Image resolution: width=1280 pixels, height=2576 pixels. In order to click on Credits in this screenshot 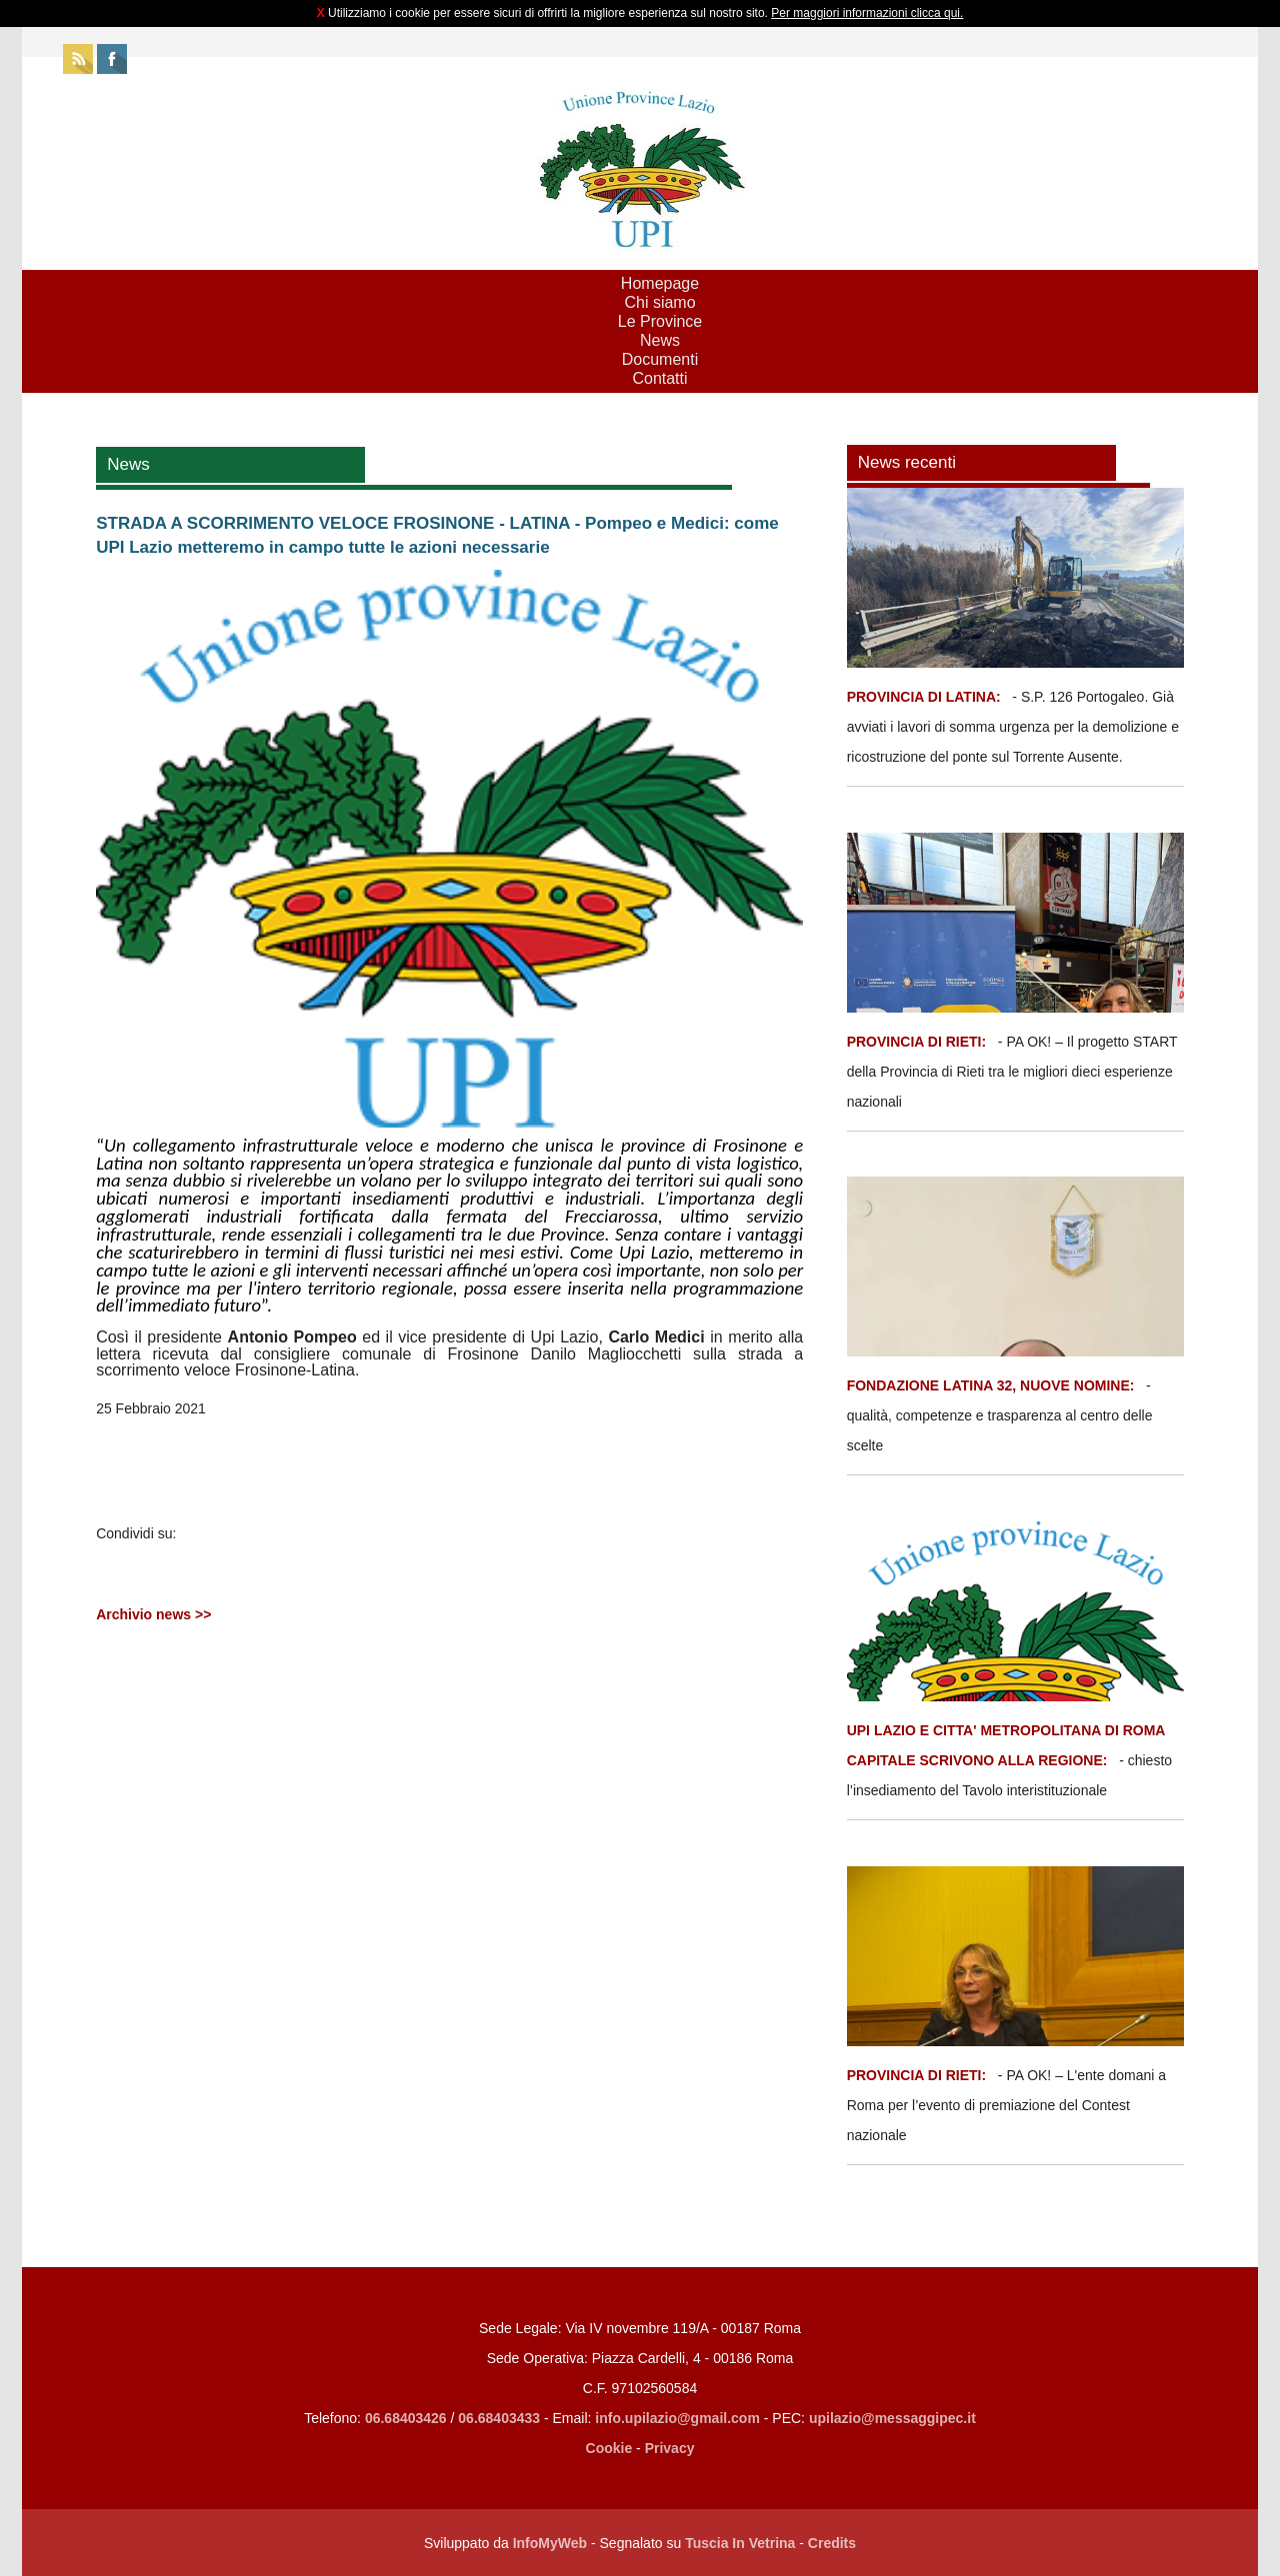, I will do `click(832, 2543)`.